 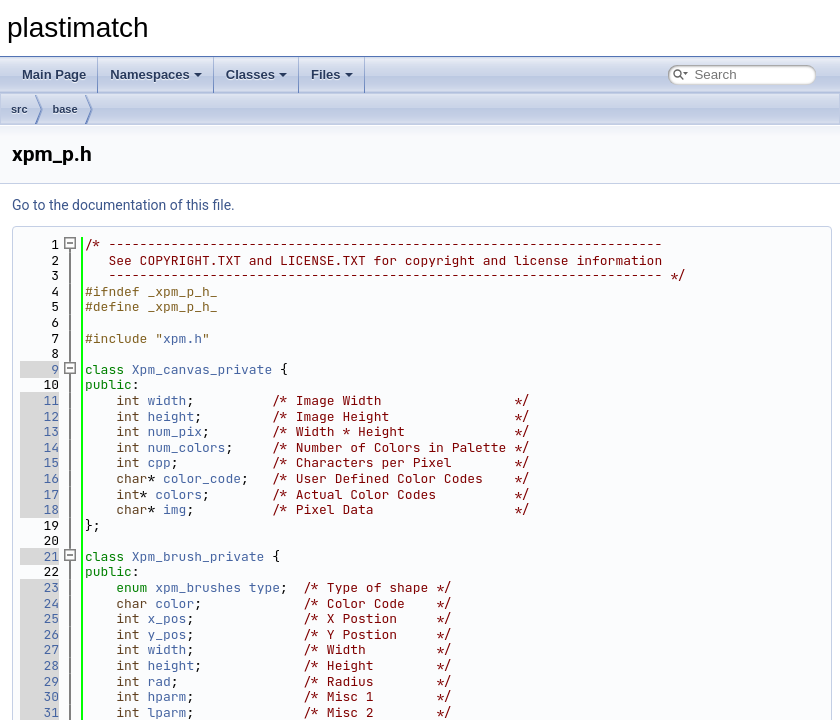 I want to click on 26, so click(x=39, y=634).